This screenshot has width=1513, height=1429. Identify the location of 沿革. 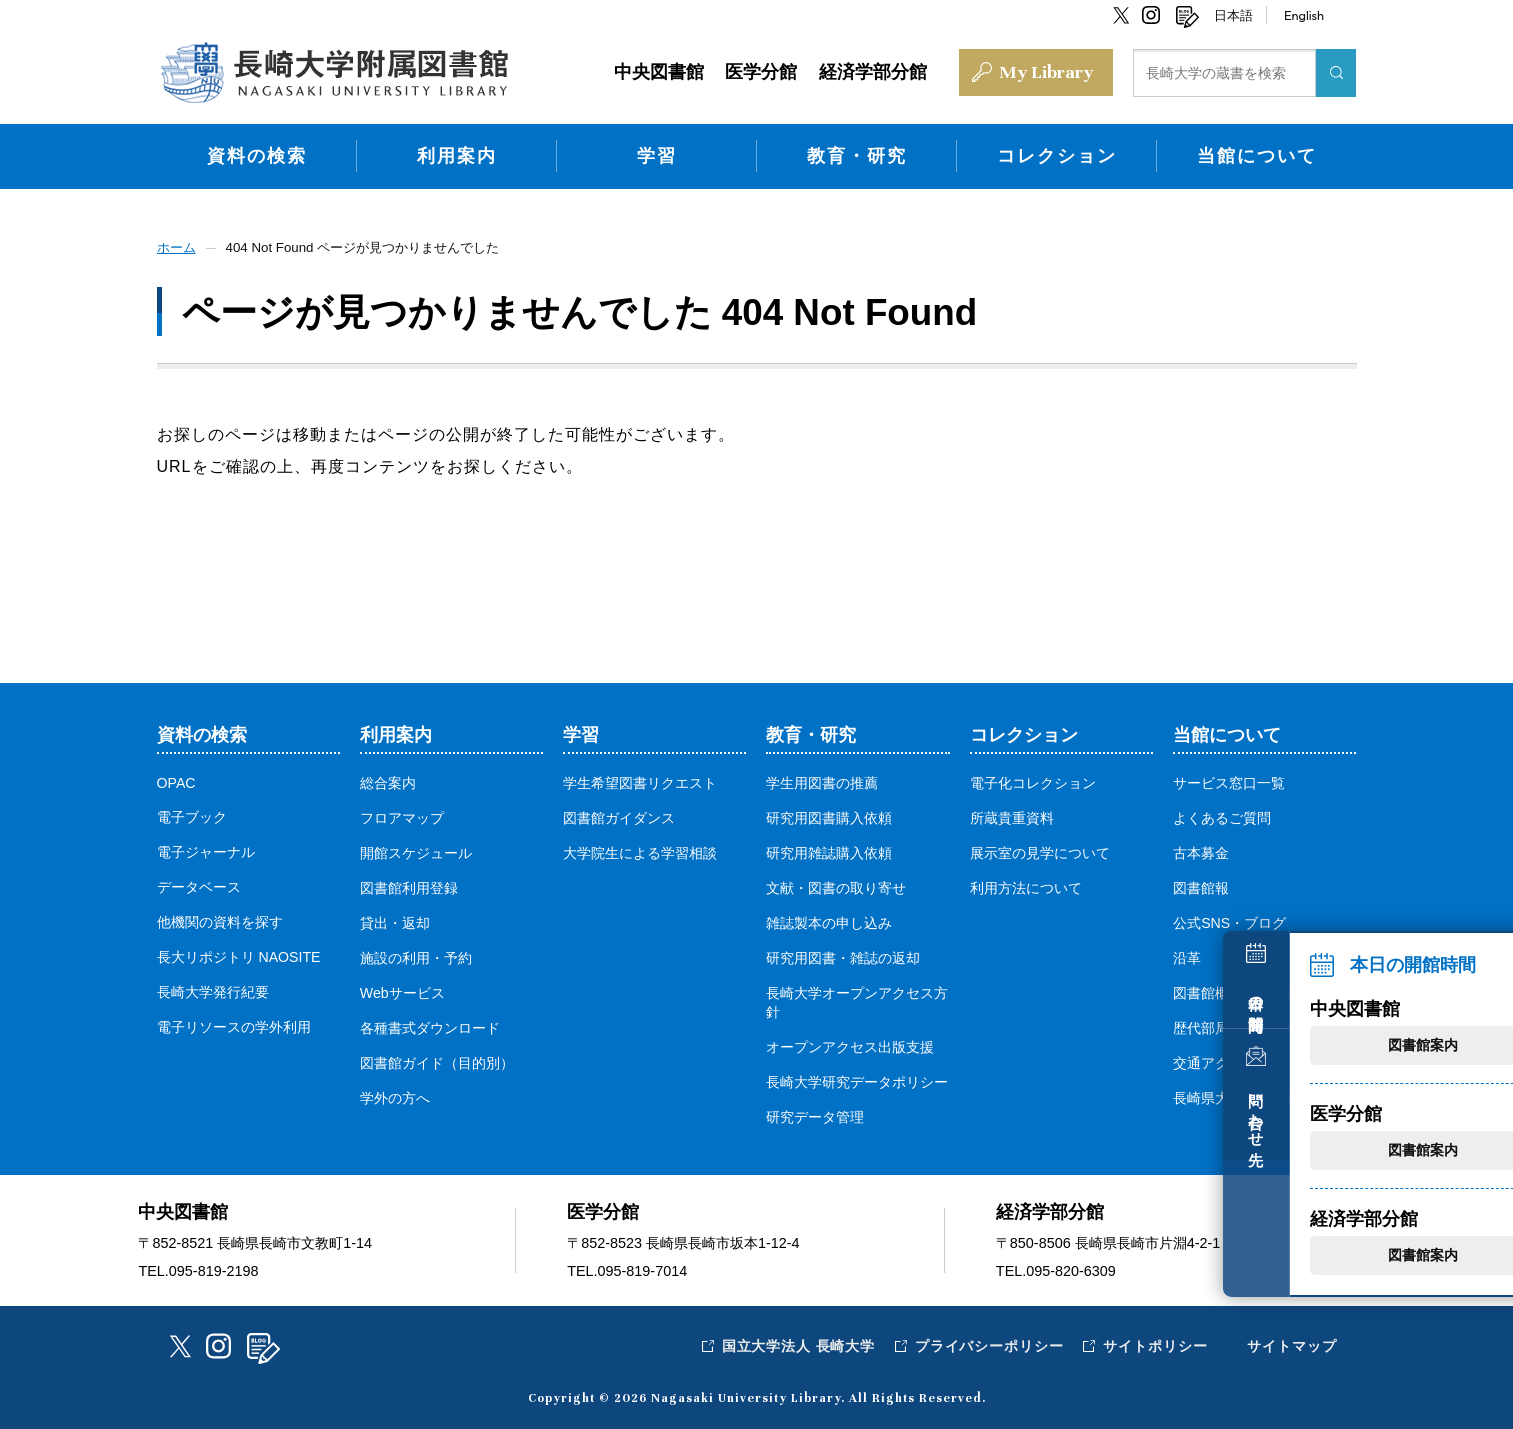
(1187, 955).